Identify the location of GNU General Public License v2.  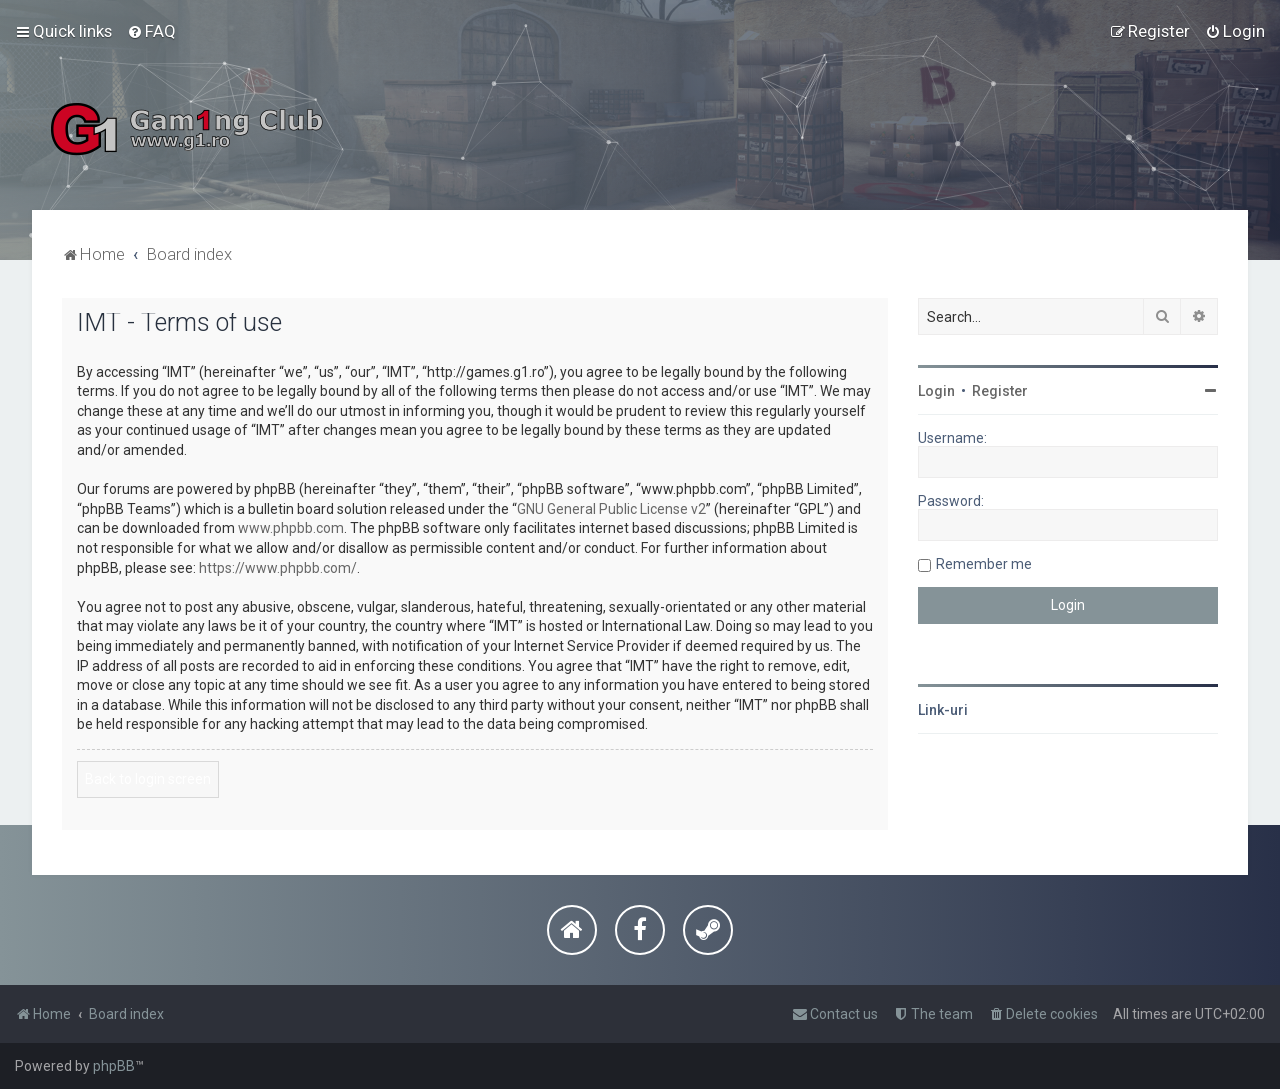
(611, 509).